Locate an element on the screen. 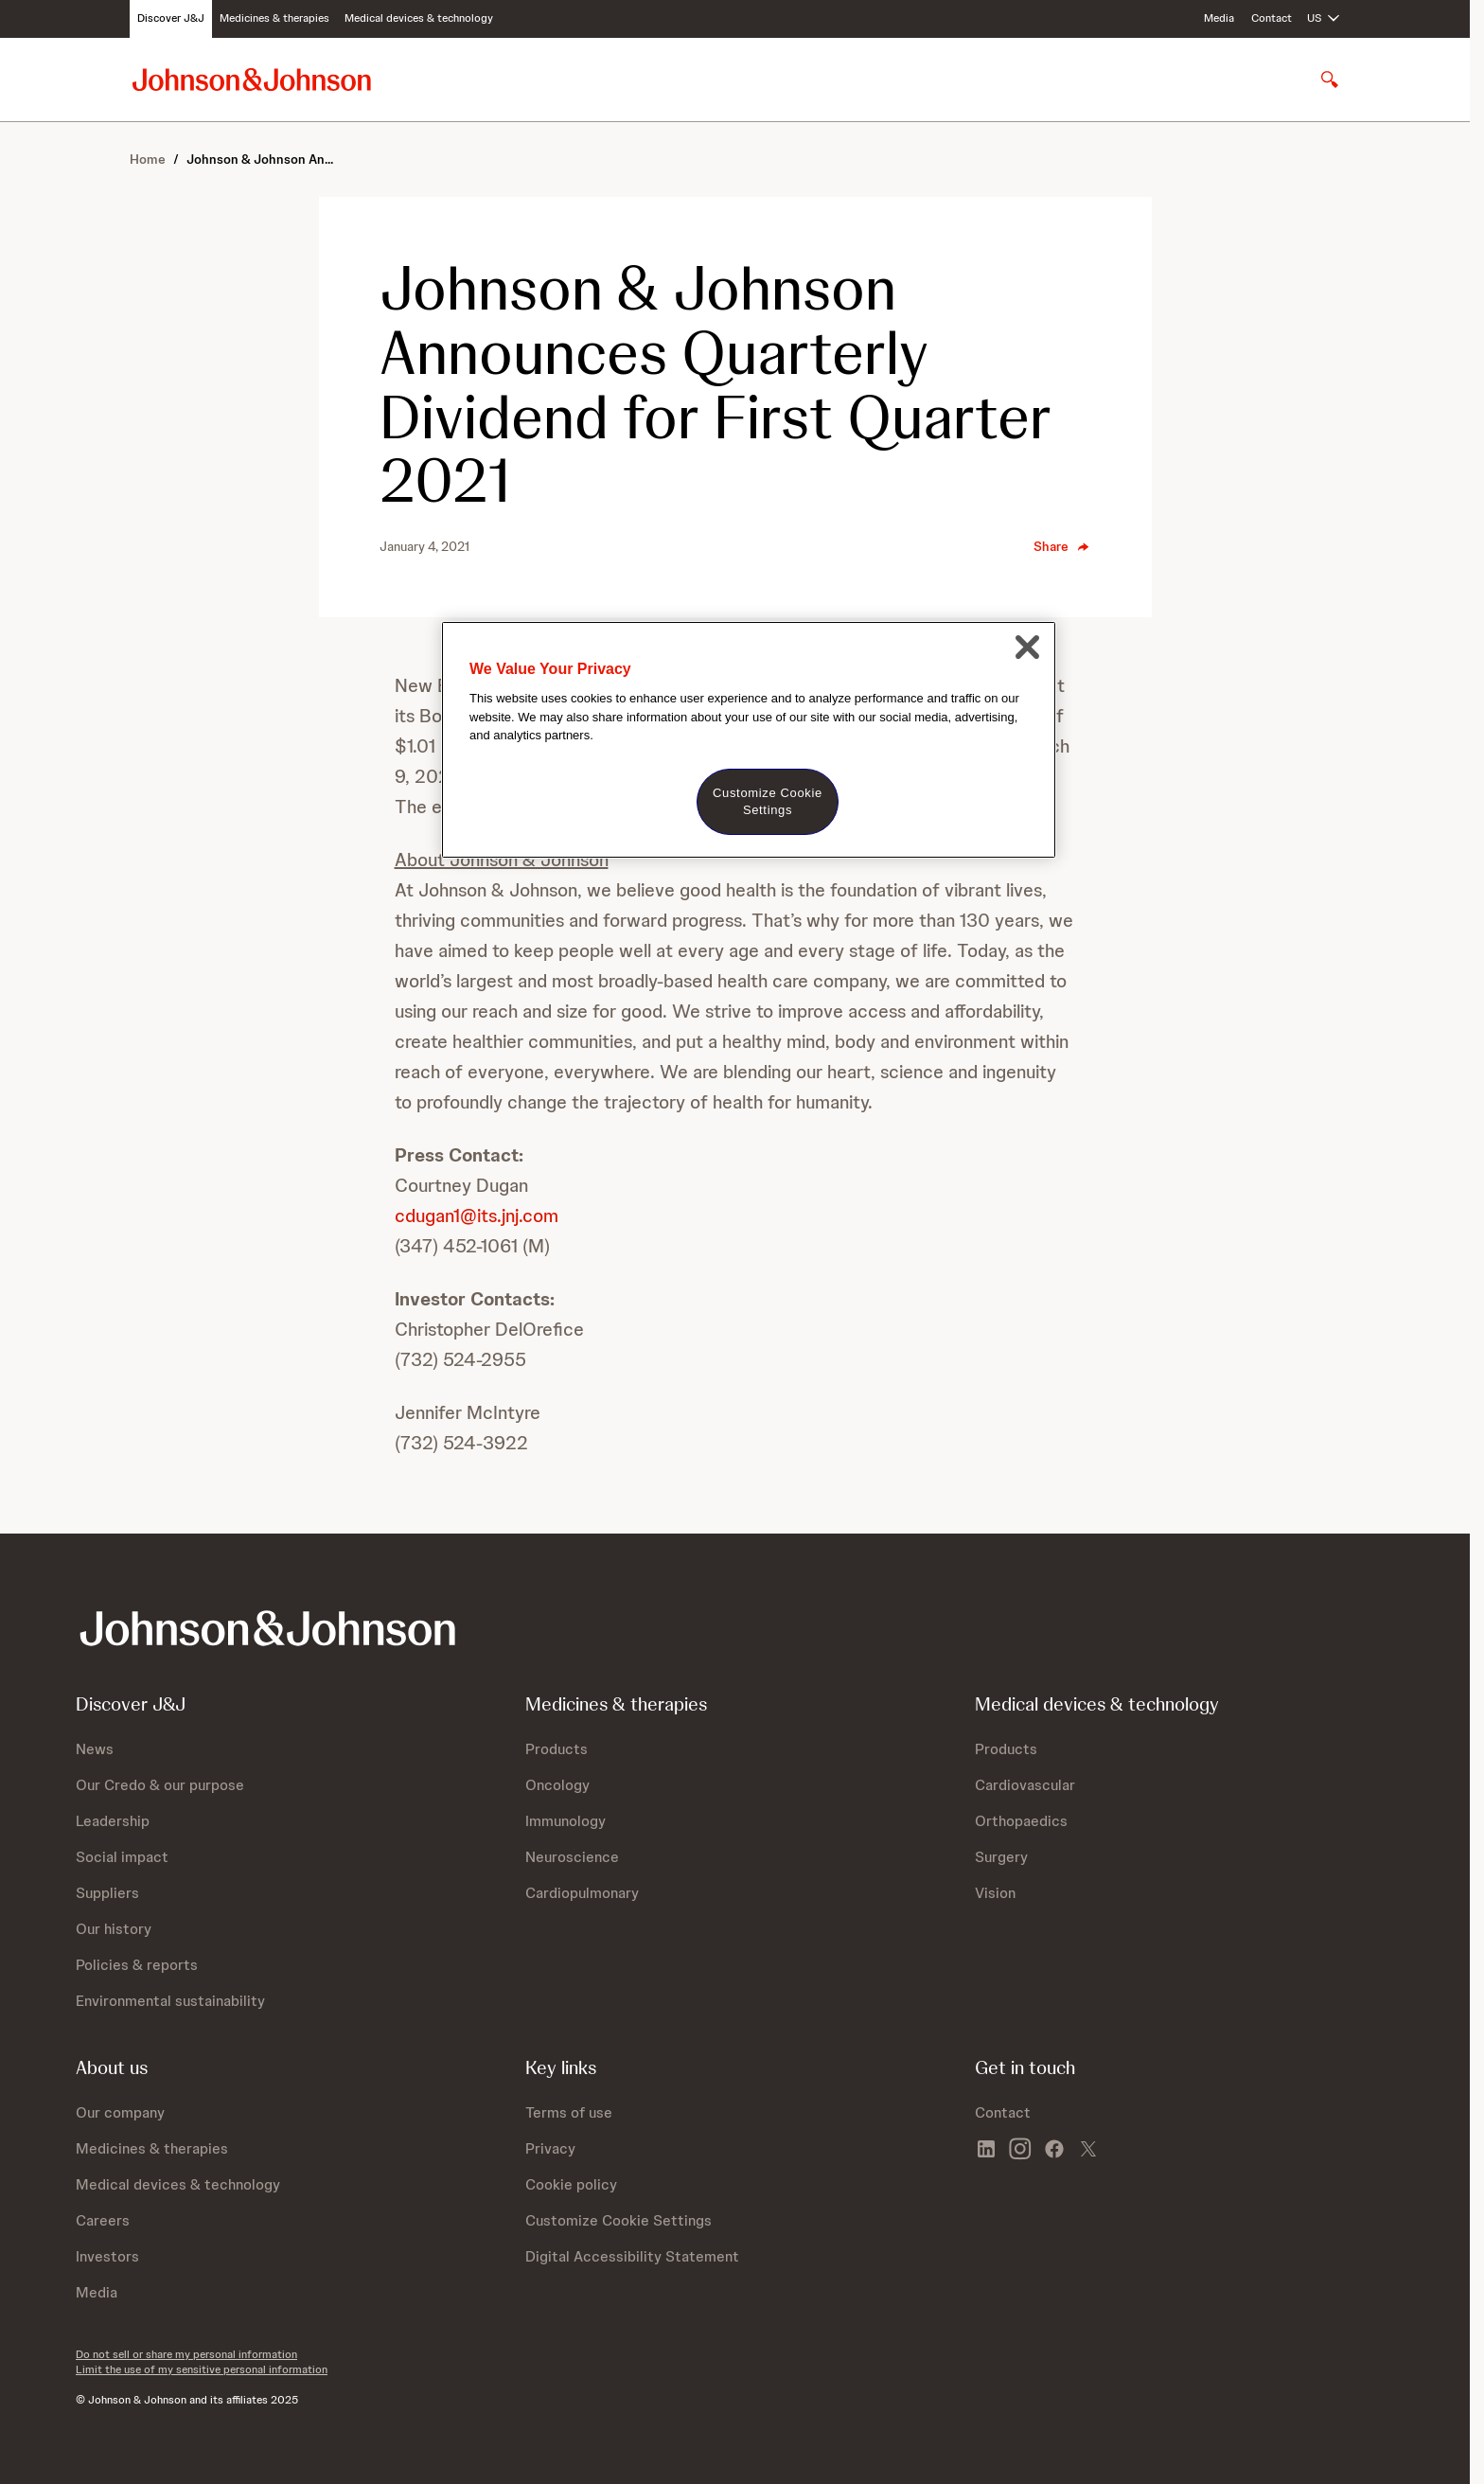  [Open search] is located at coordinates (1329, 79).